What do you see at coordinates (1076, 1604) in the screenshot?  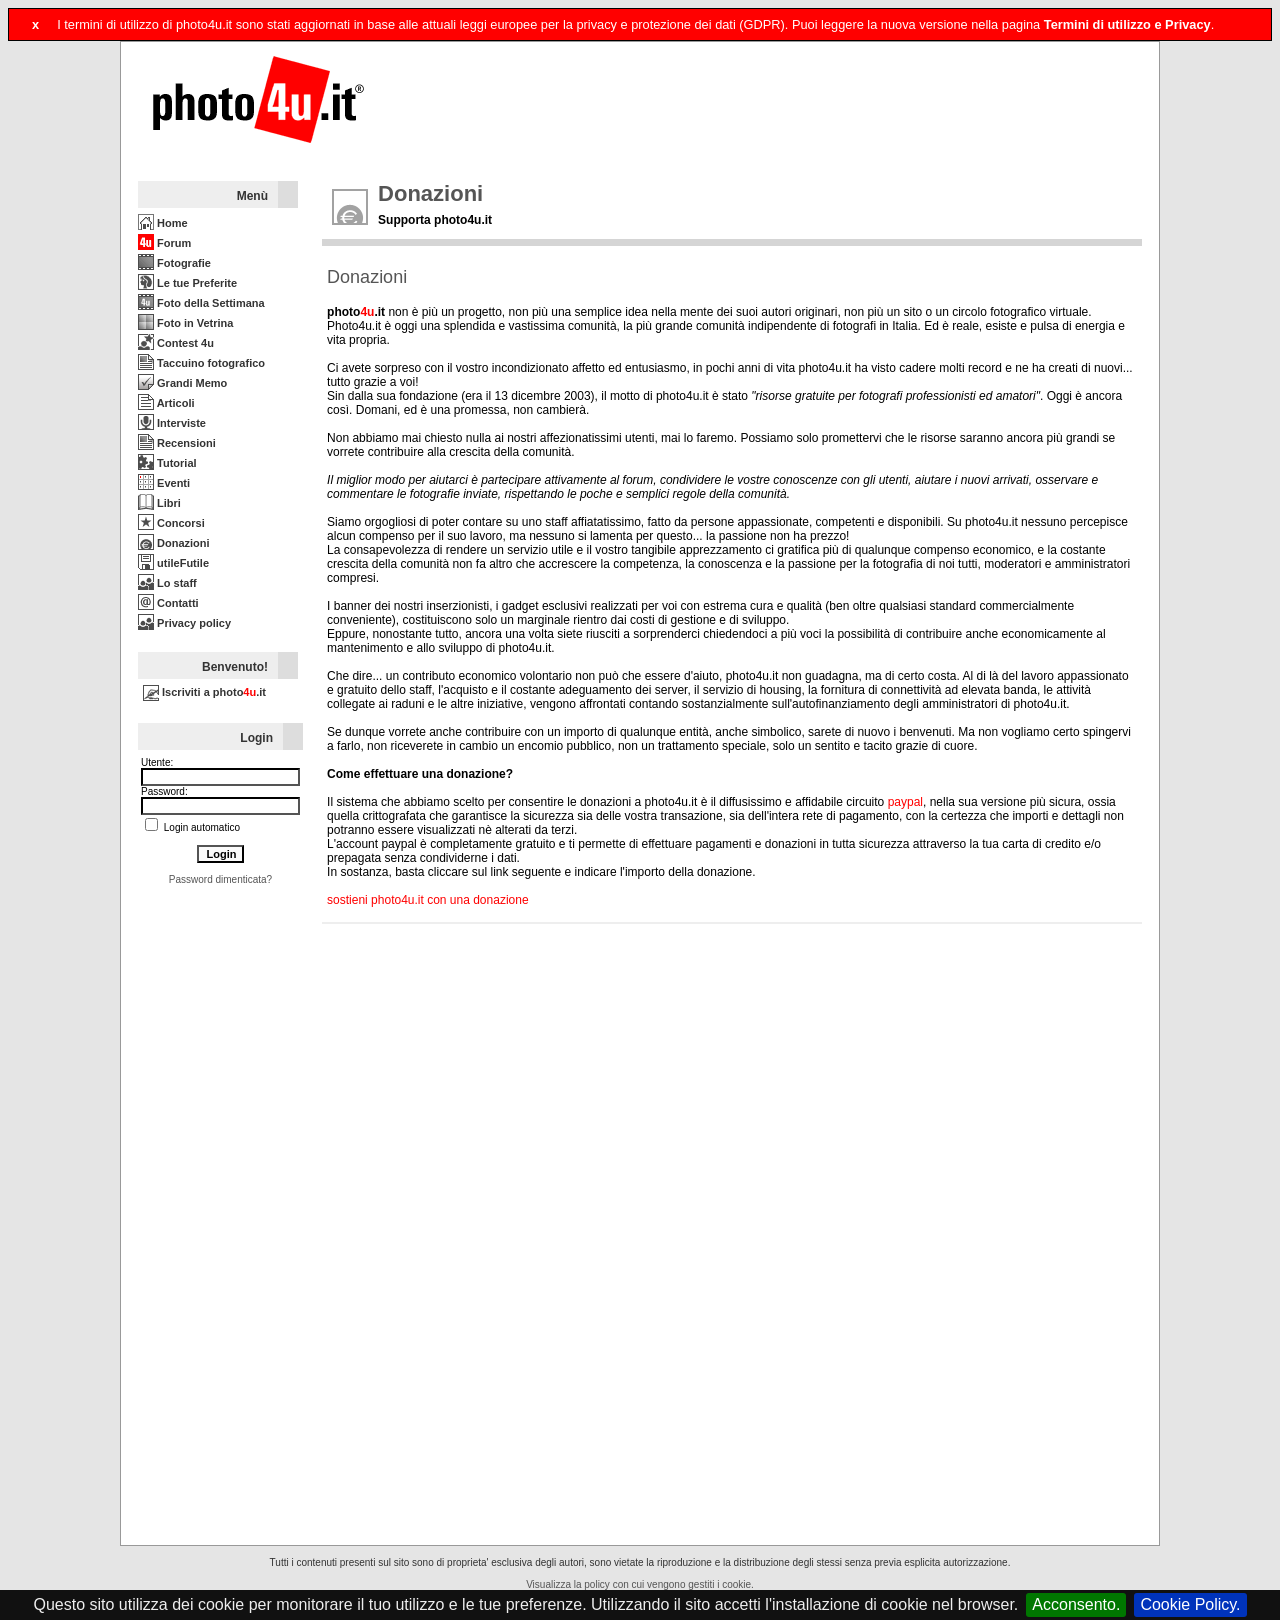 I see `Acconsento.` at bounding box center [1076, 1604].